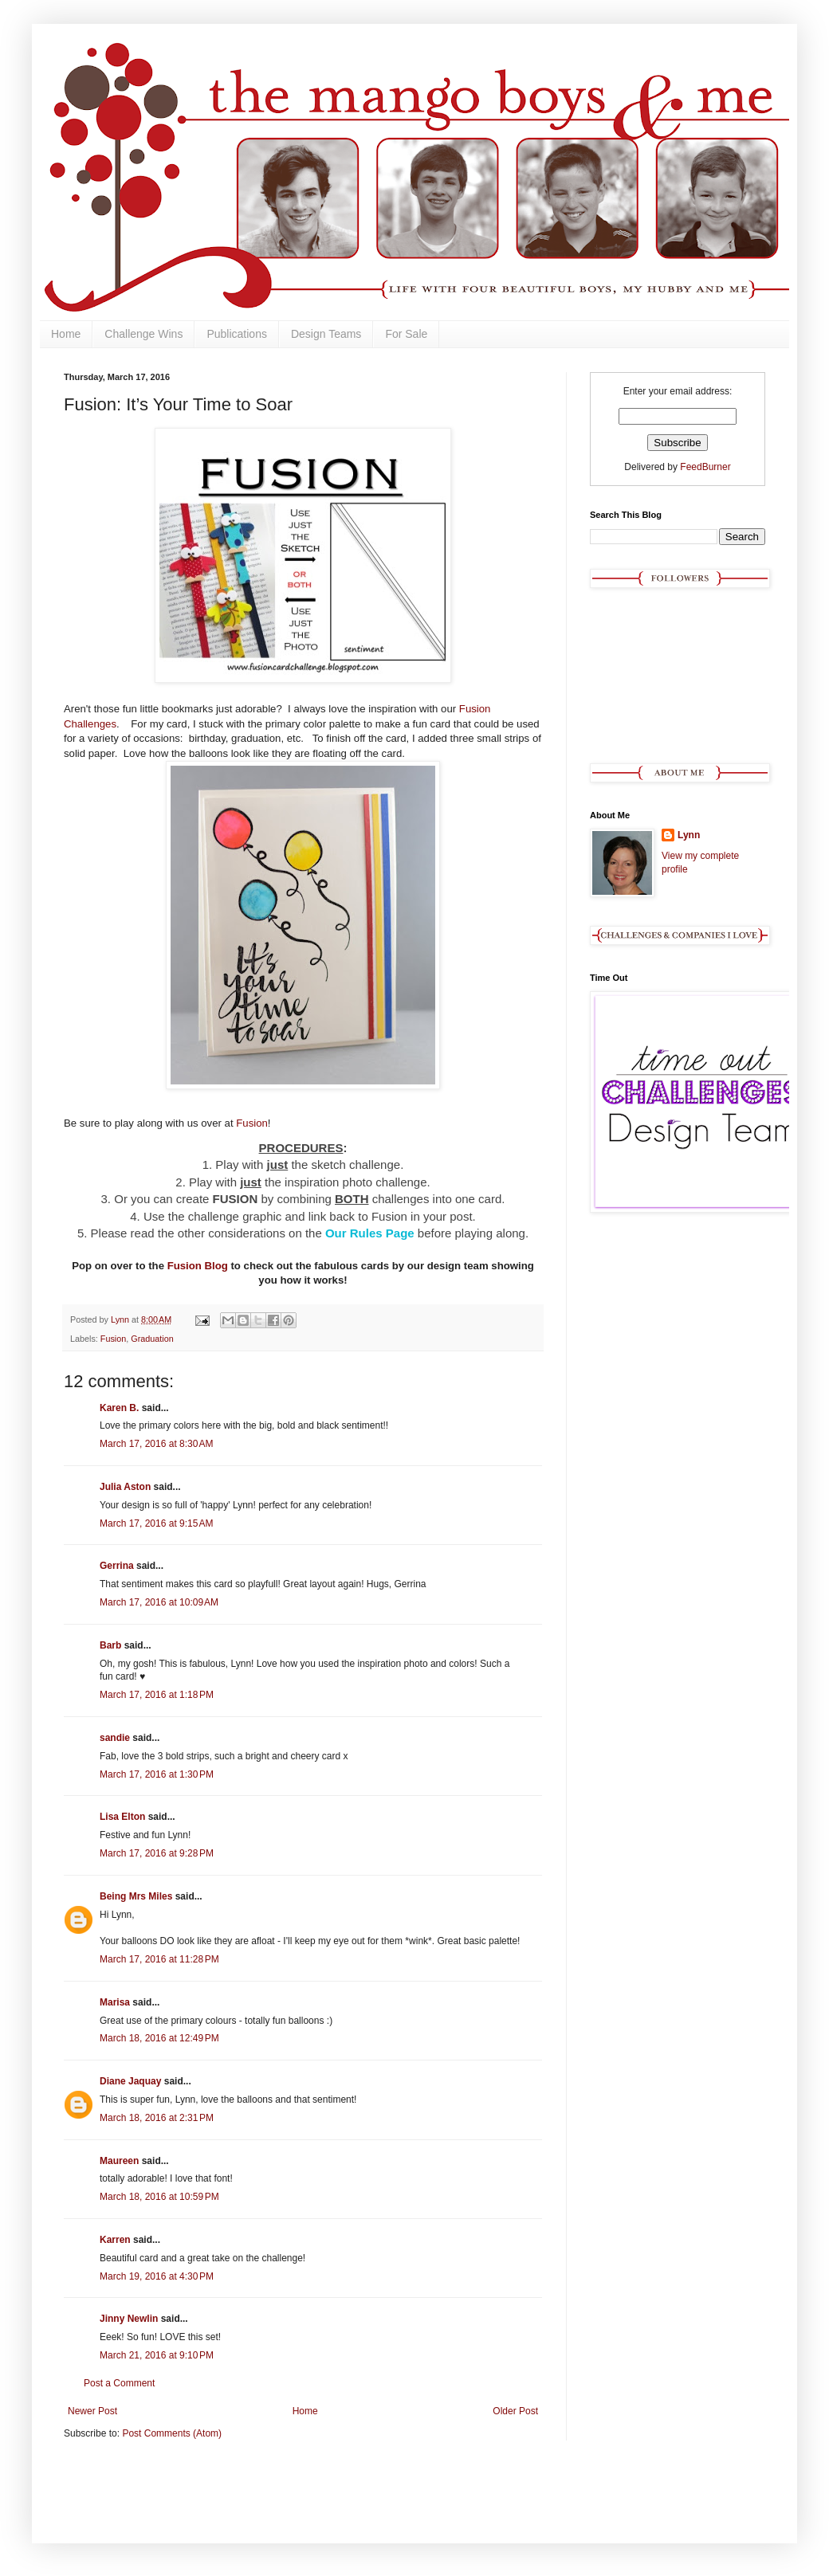 Image resolution: width=829 pixels, height=2576 pixels. Describe the element at coordinates (156, 1443) in the screenshot. I see `March 17, 2016 at 8:30 AM` at that location.